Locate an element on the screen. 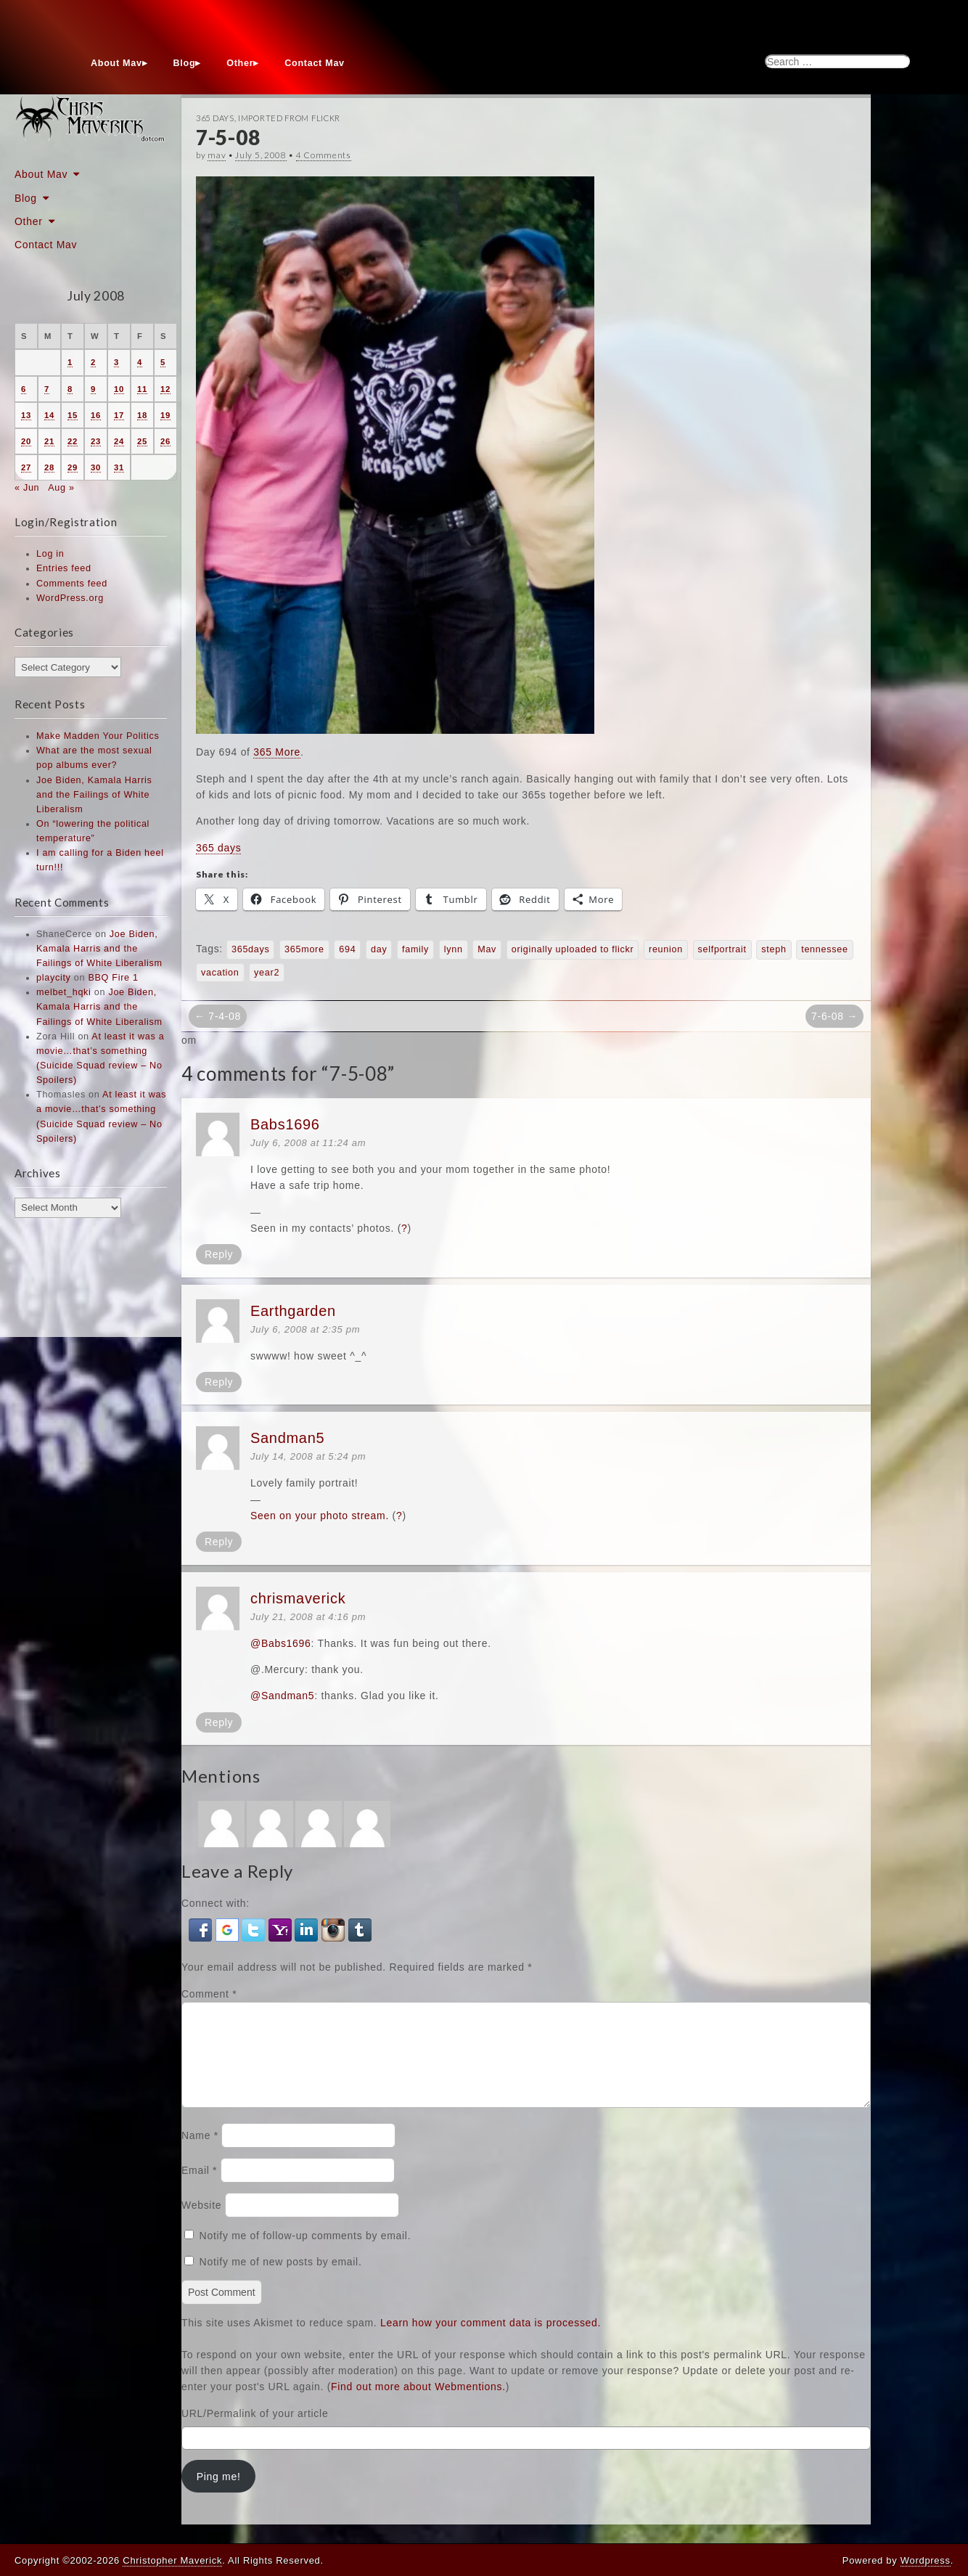  Reply [Reply to Earthgarden] is located at coordinates (219, 1382).